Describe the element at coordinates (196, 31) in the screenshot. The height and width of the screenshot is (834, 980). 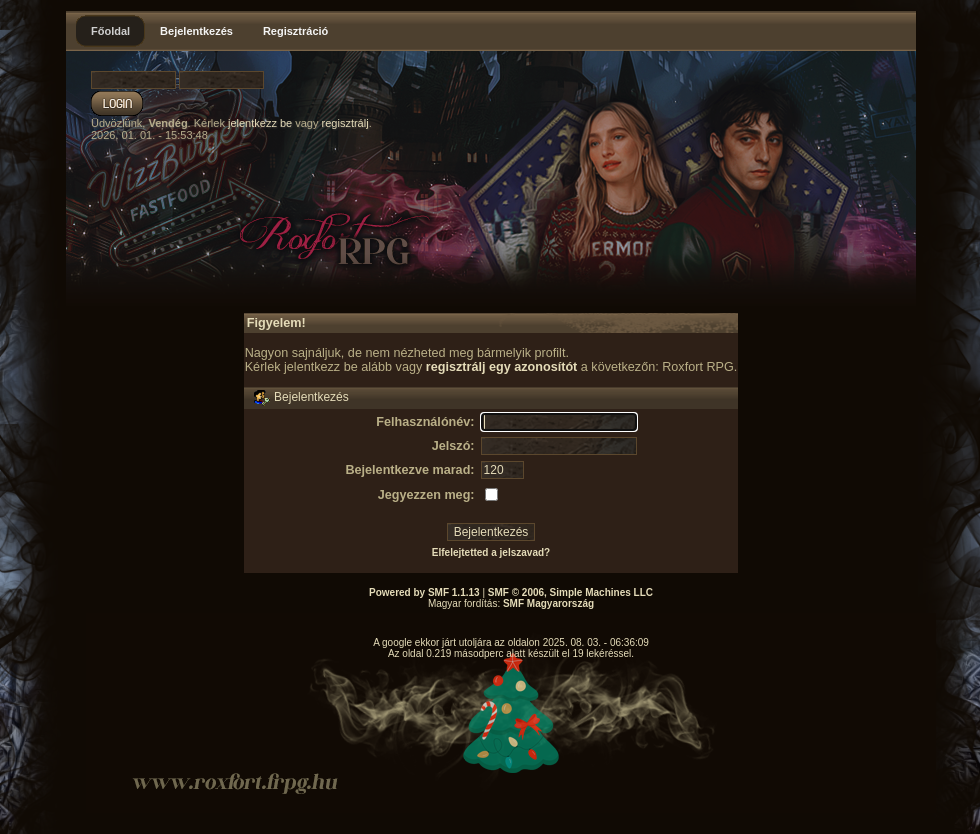
I see `Bejelentkezés` at that location.